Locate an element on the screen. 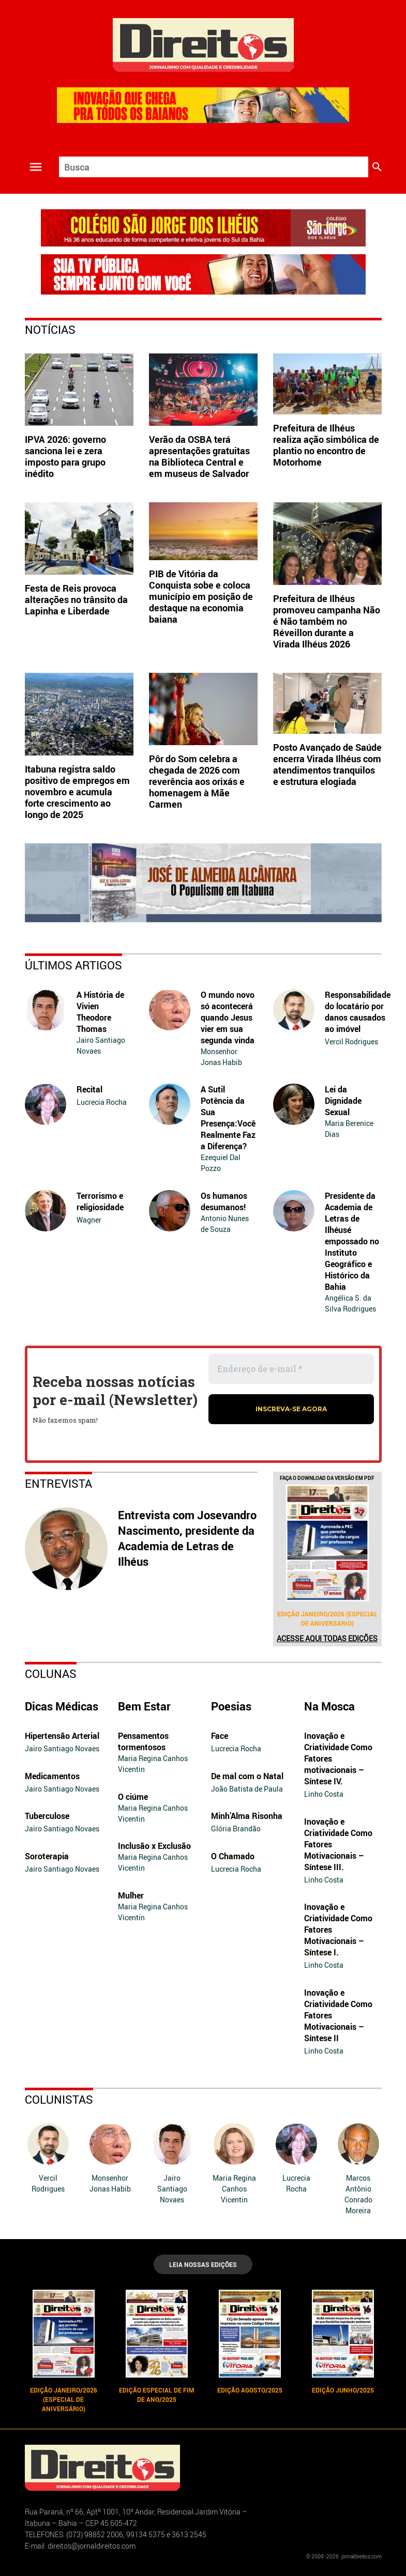  A Sutil Potência da Sua Presença:Você Realmente Faz a Diferença? is located at coordinates (228, 1118).